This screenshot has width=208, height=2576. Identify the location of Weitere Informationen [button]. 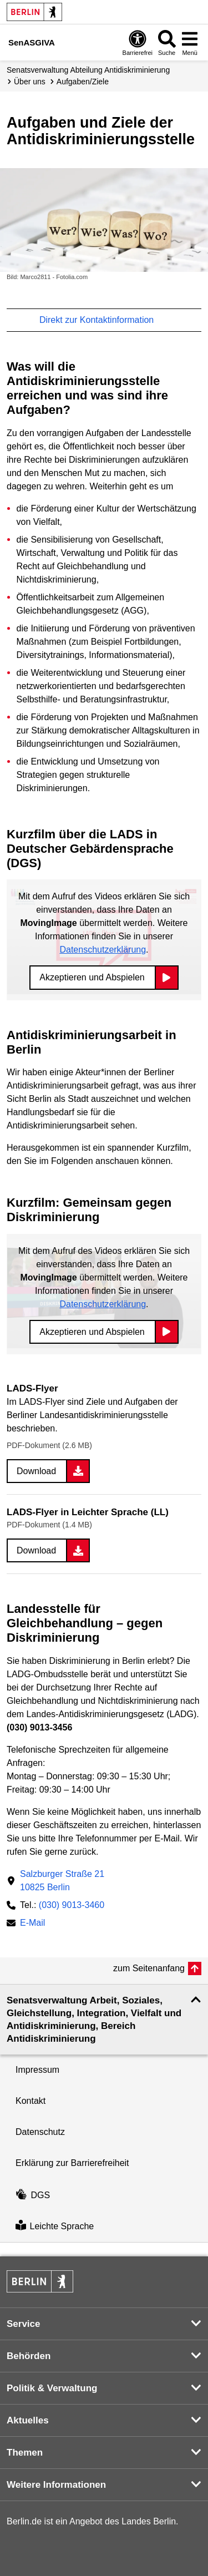
(56, 2484).